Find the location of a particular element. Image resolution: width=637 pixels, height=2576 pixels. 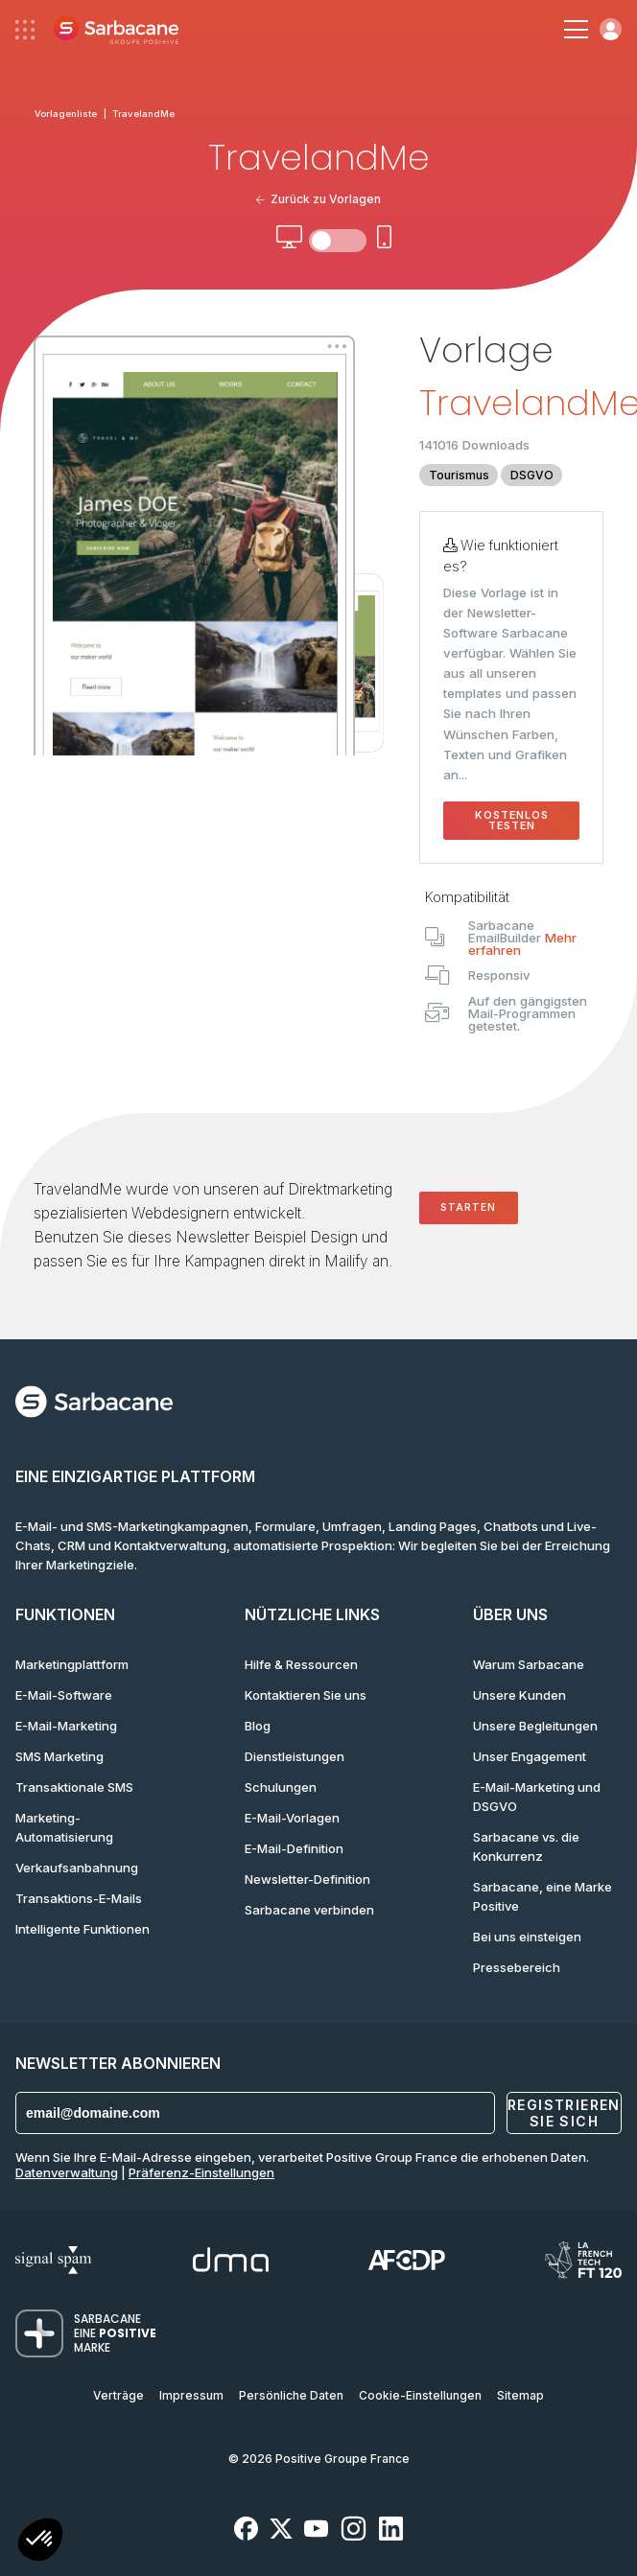

Unser Engagement is located at coordinates (529, 1756).